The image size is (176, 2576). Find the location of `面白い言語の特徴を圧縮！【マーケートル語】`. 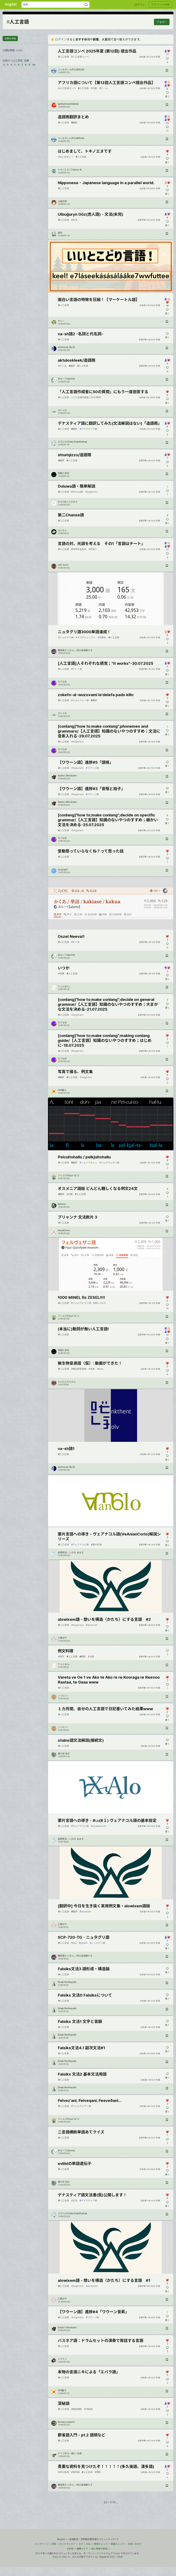

面白い言語の特徴を圧縮！【マーケートル語】 is located at coordinates (99, 299).